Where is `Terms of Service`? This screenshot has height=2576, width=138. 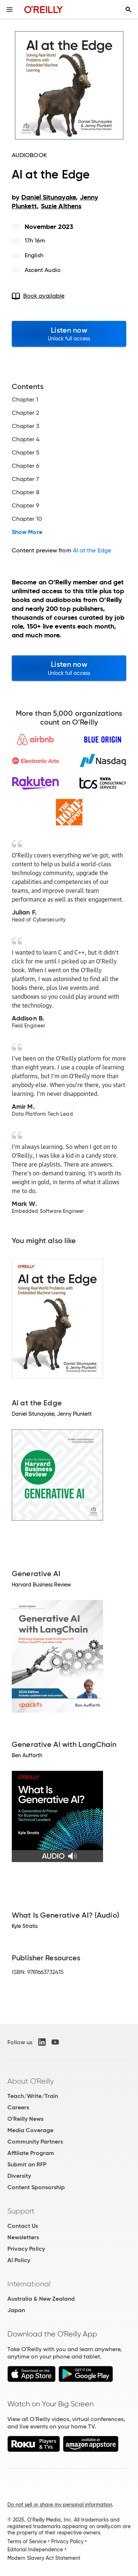 Terms of Service is located at coordinates (26, 2541).